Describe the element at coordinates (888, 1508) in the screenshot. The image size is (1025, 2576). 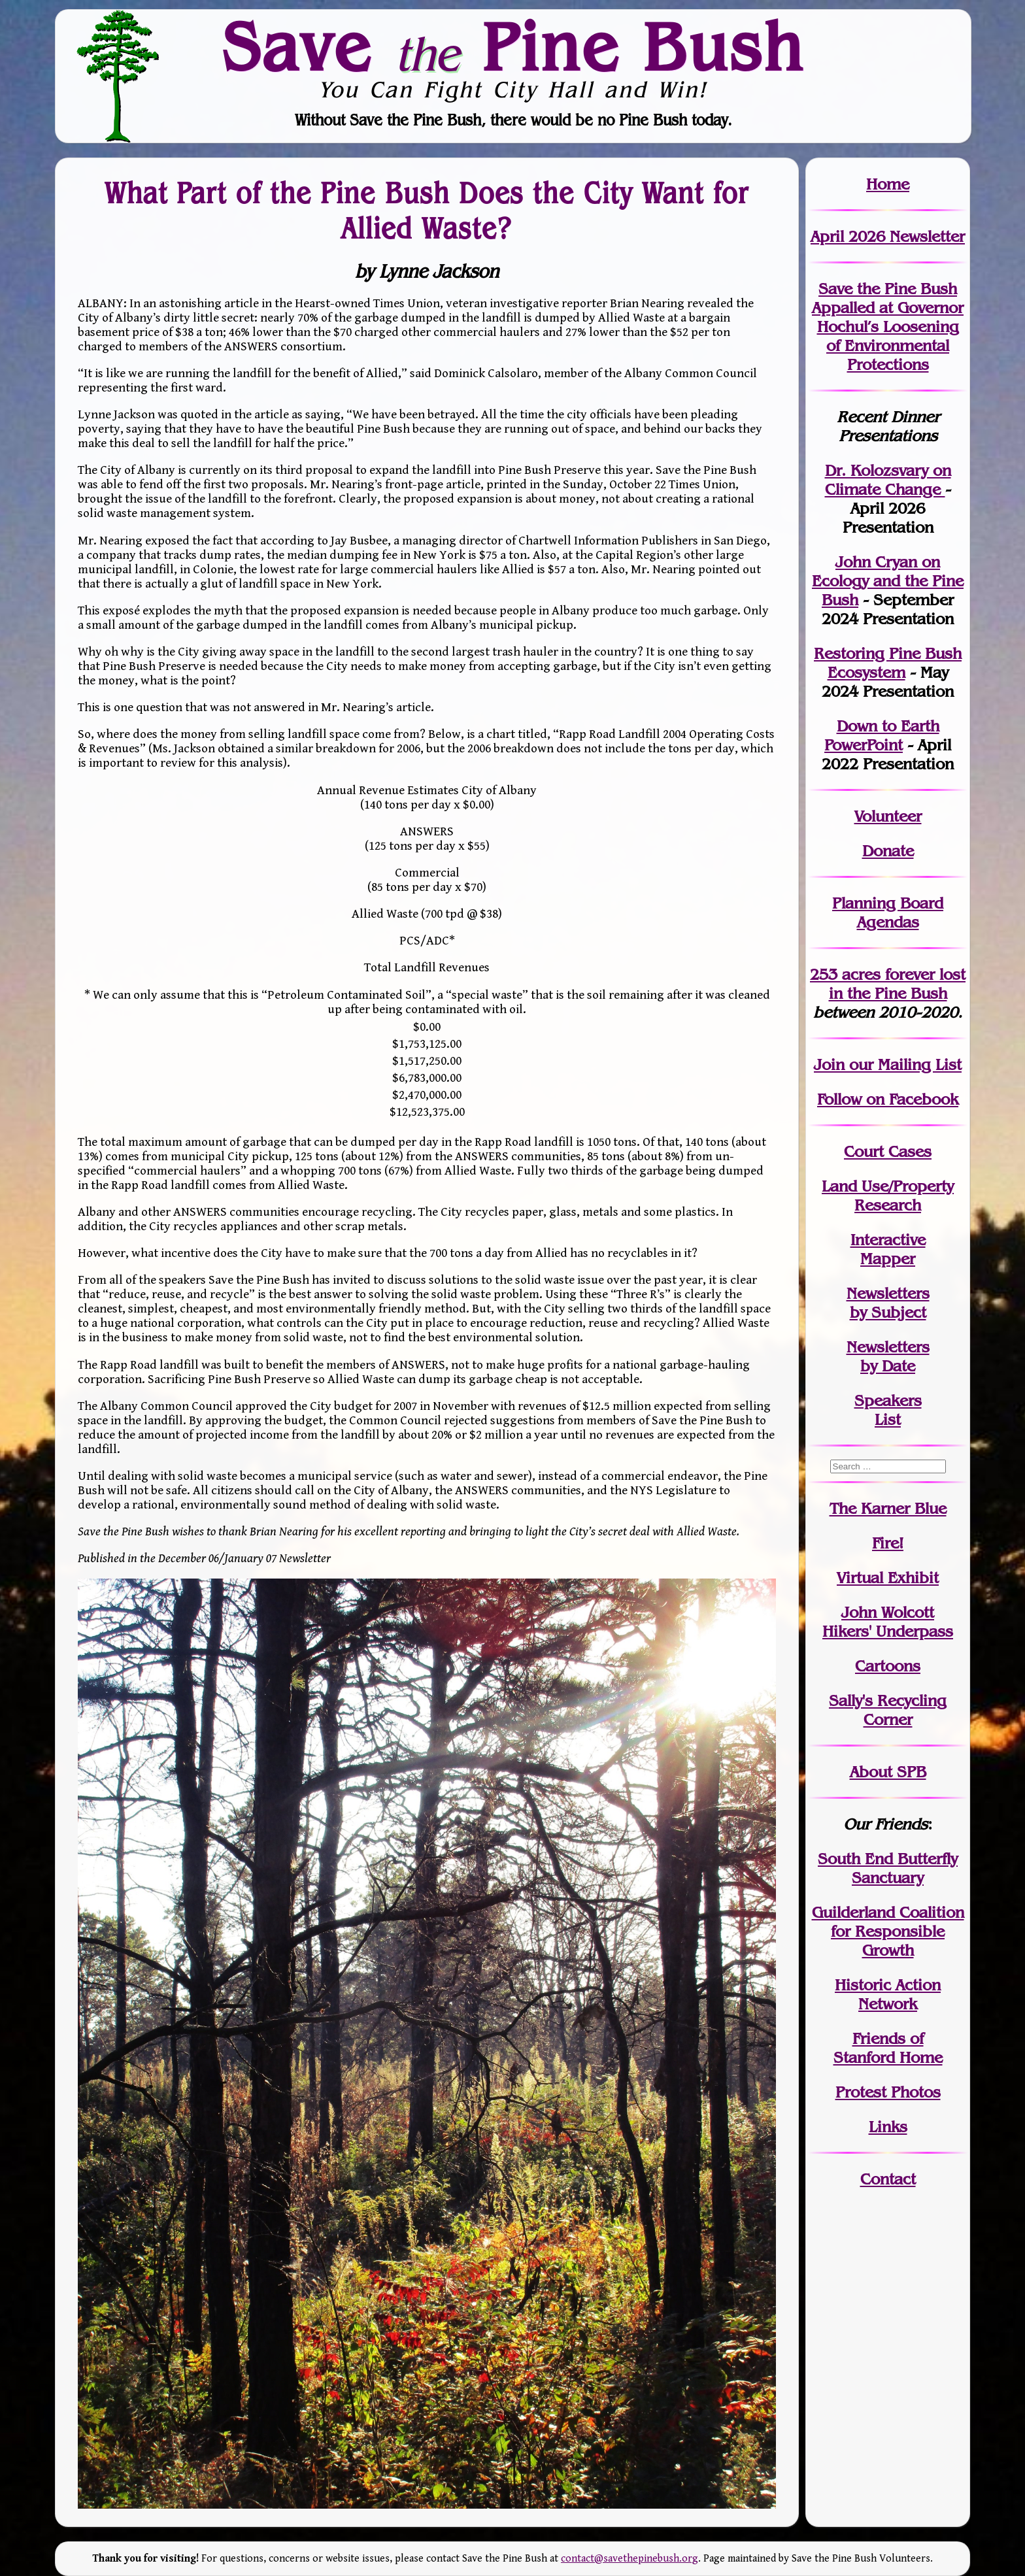
I see `The Karner Blue` at that location.